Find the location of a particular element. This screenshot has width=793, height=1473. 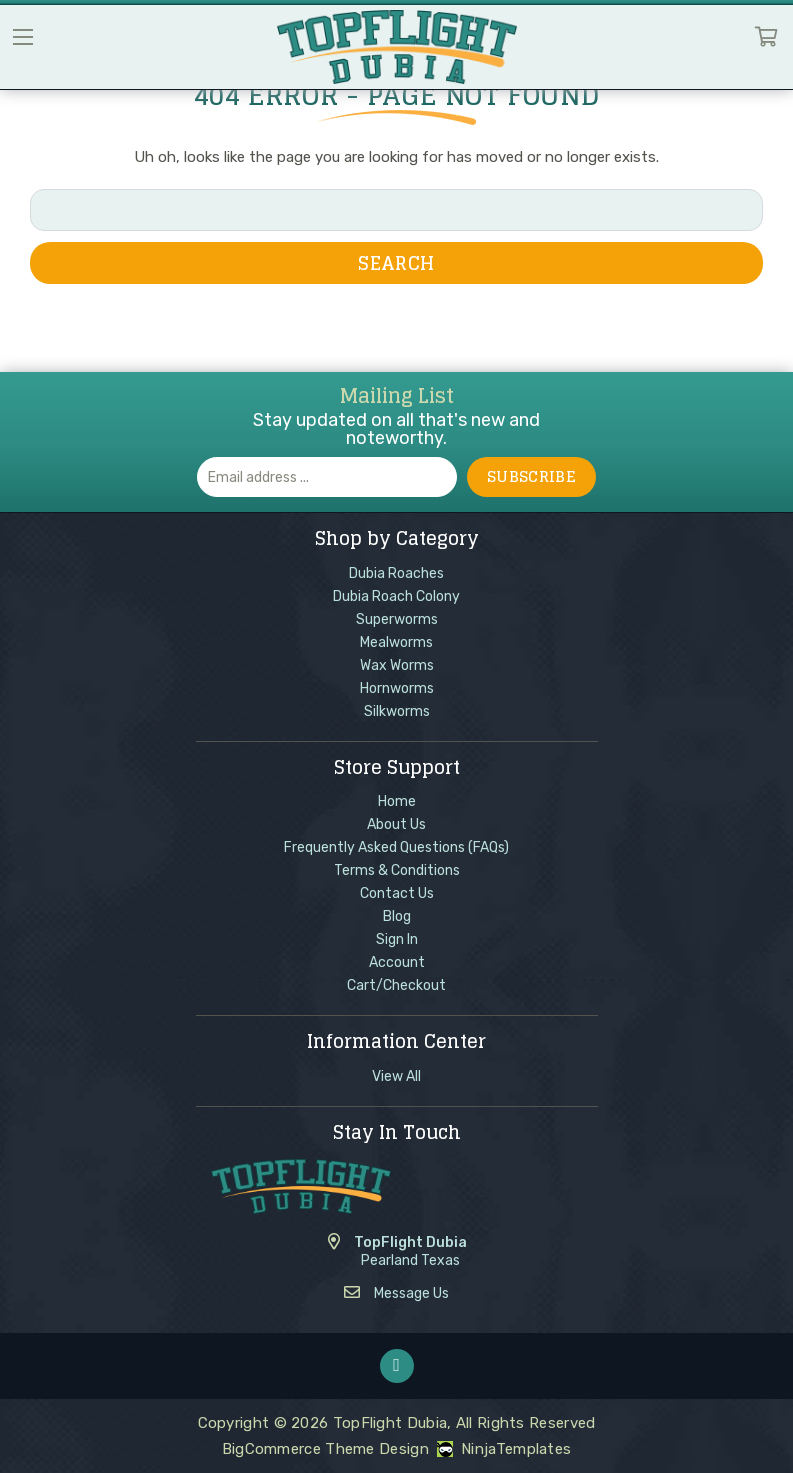

About Us is located at coordinates (396, 824).